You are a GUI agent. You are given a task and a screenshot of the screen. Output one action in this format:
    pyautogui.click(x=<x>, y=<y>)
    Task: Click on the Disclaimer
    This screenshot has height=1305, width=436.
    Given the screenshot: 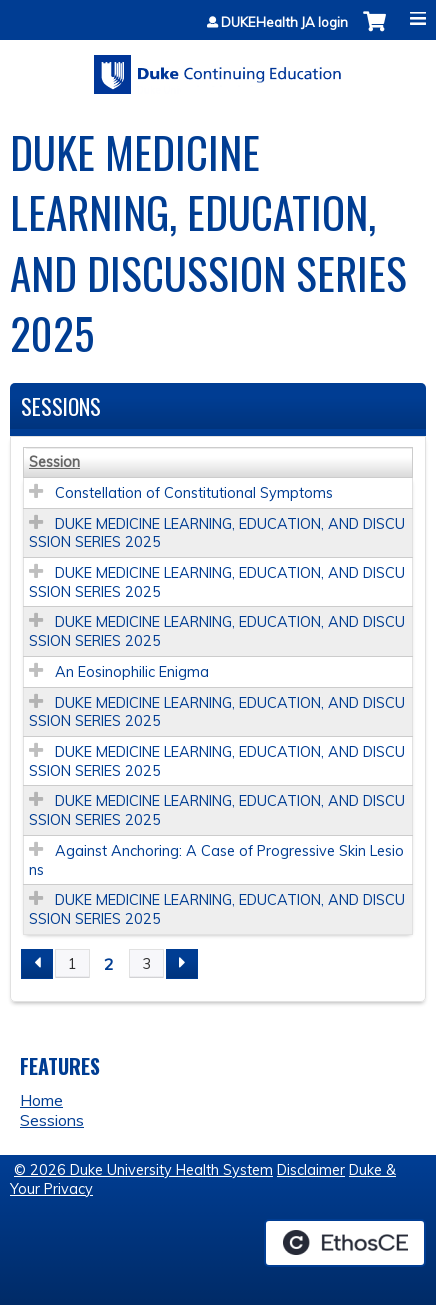 What is the action you would take?
    pyautogui.click(x=311, y=1170)
    